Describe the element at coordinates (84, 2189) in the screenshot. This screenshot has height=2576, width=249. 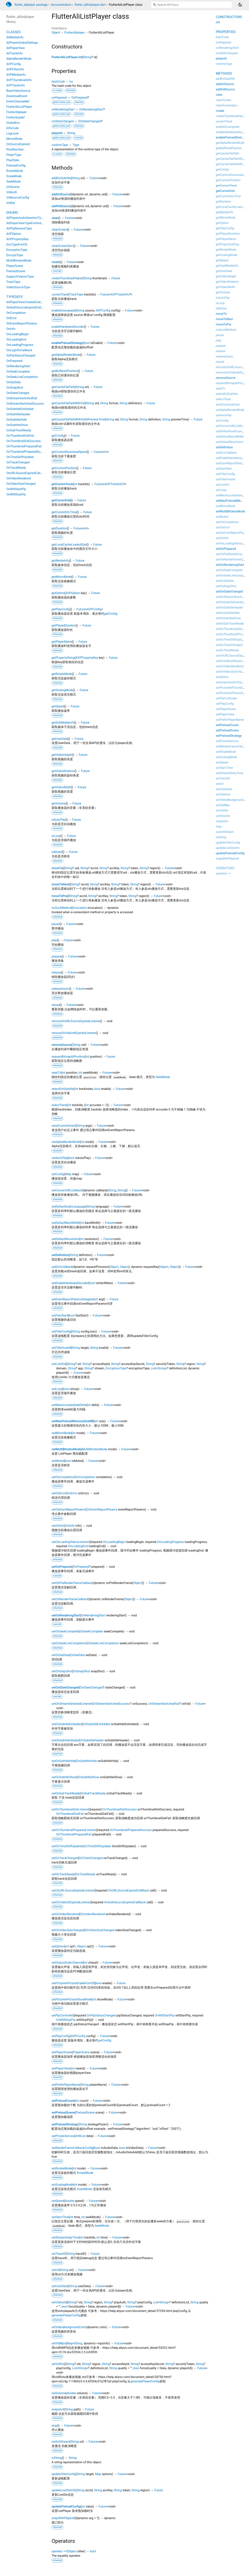
I see `ScaleMode` at that location.